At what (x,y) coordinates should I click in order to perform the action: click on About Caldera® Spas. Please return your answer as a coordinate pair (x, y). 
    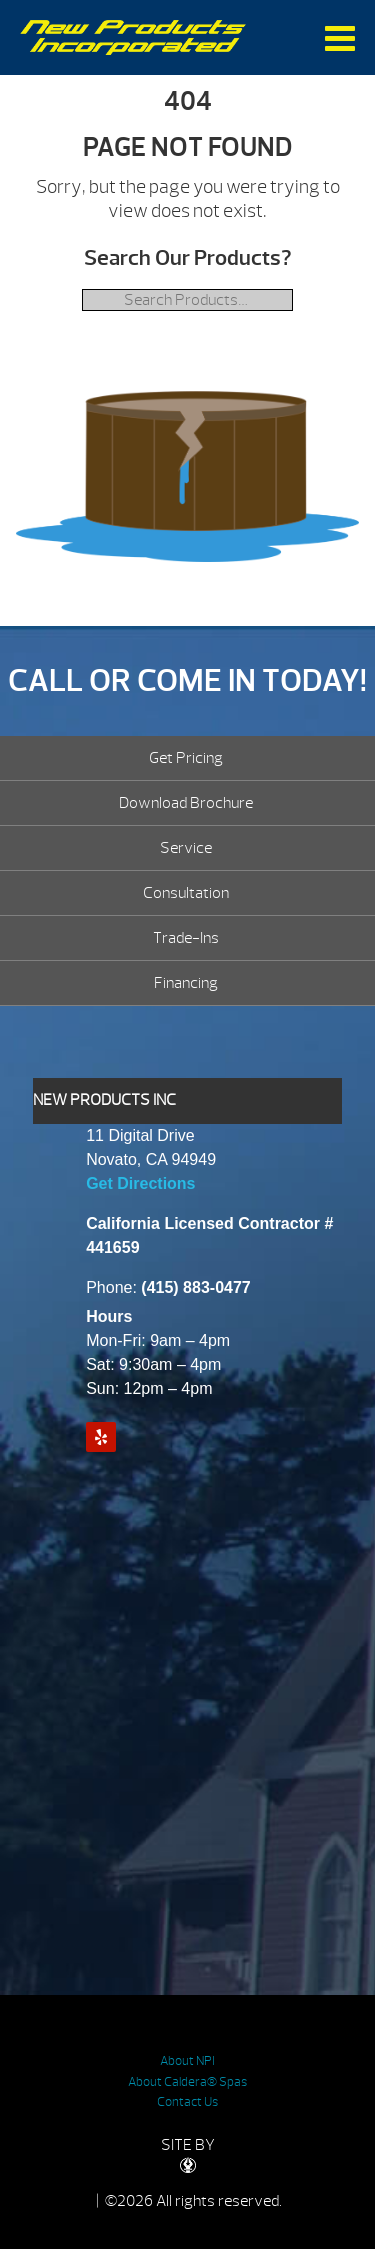
    Looking at the image, I should click on (187, 2082).